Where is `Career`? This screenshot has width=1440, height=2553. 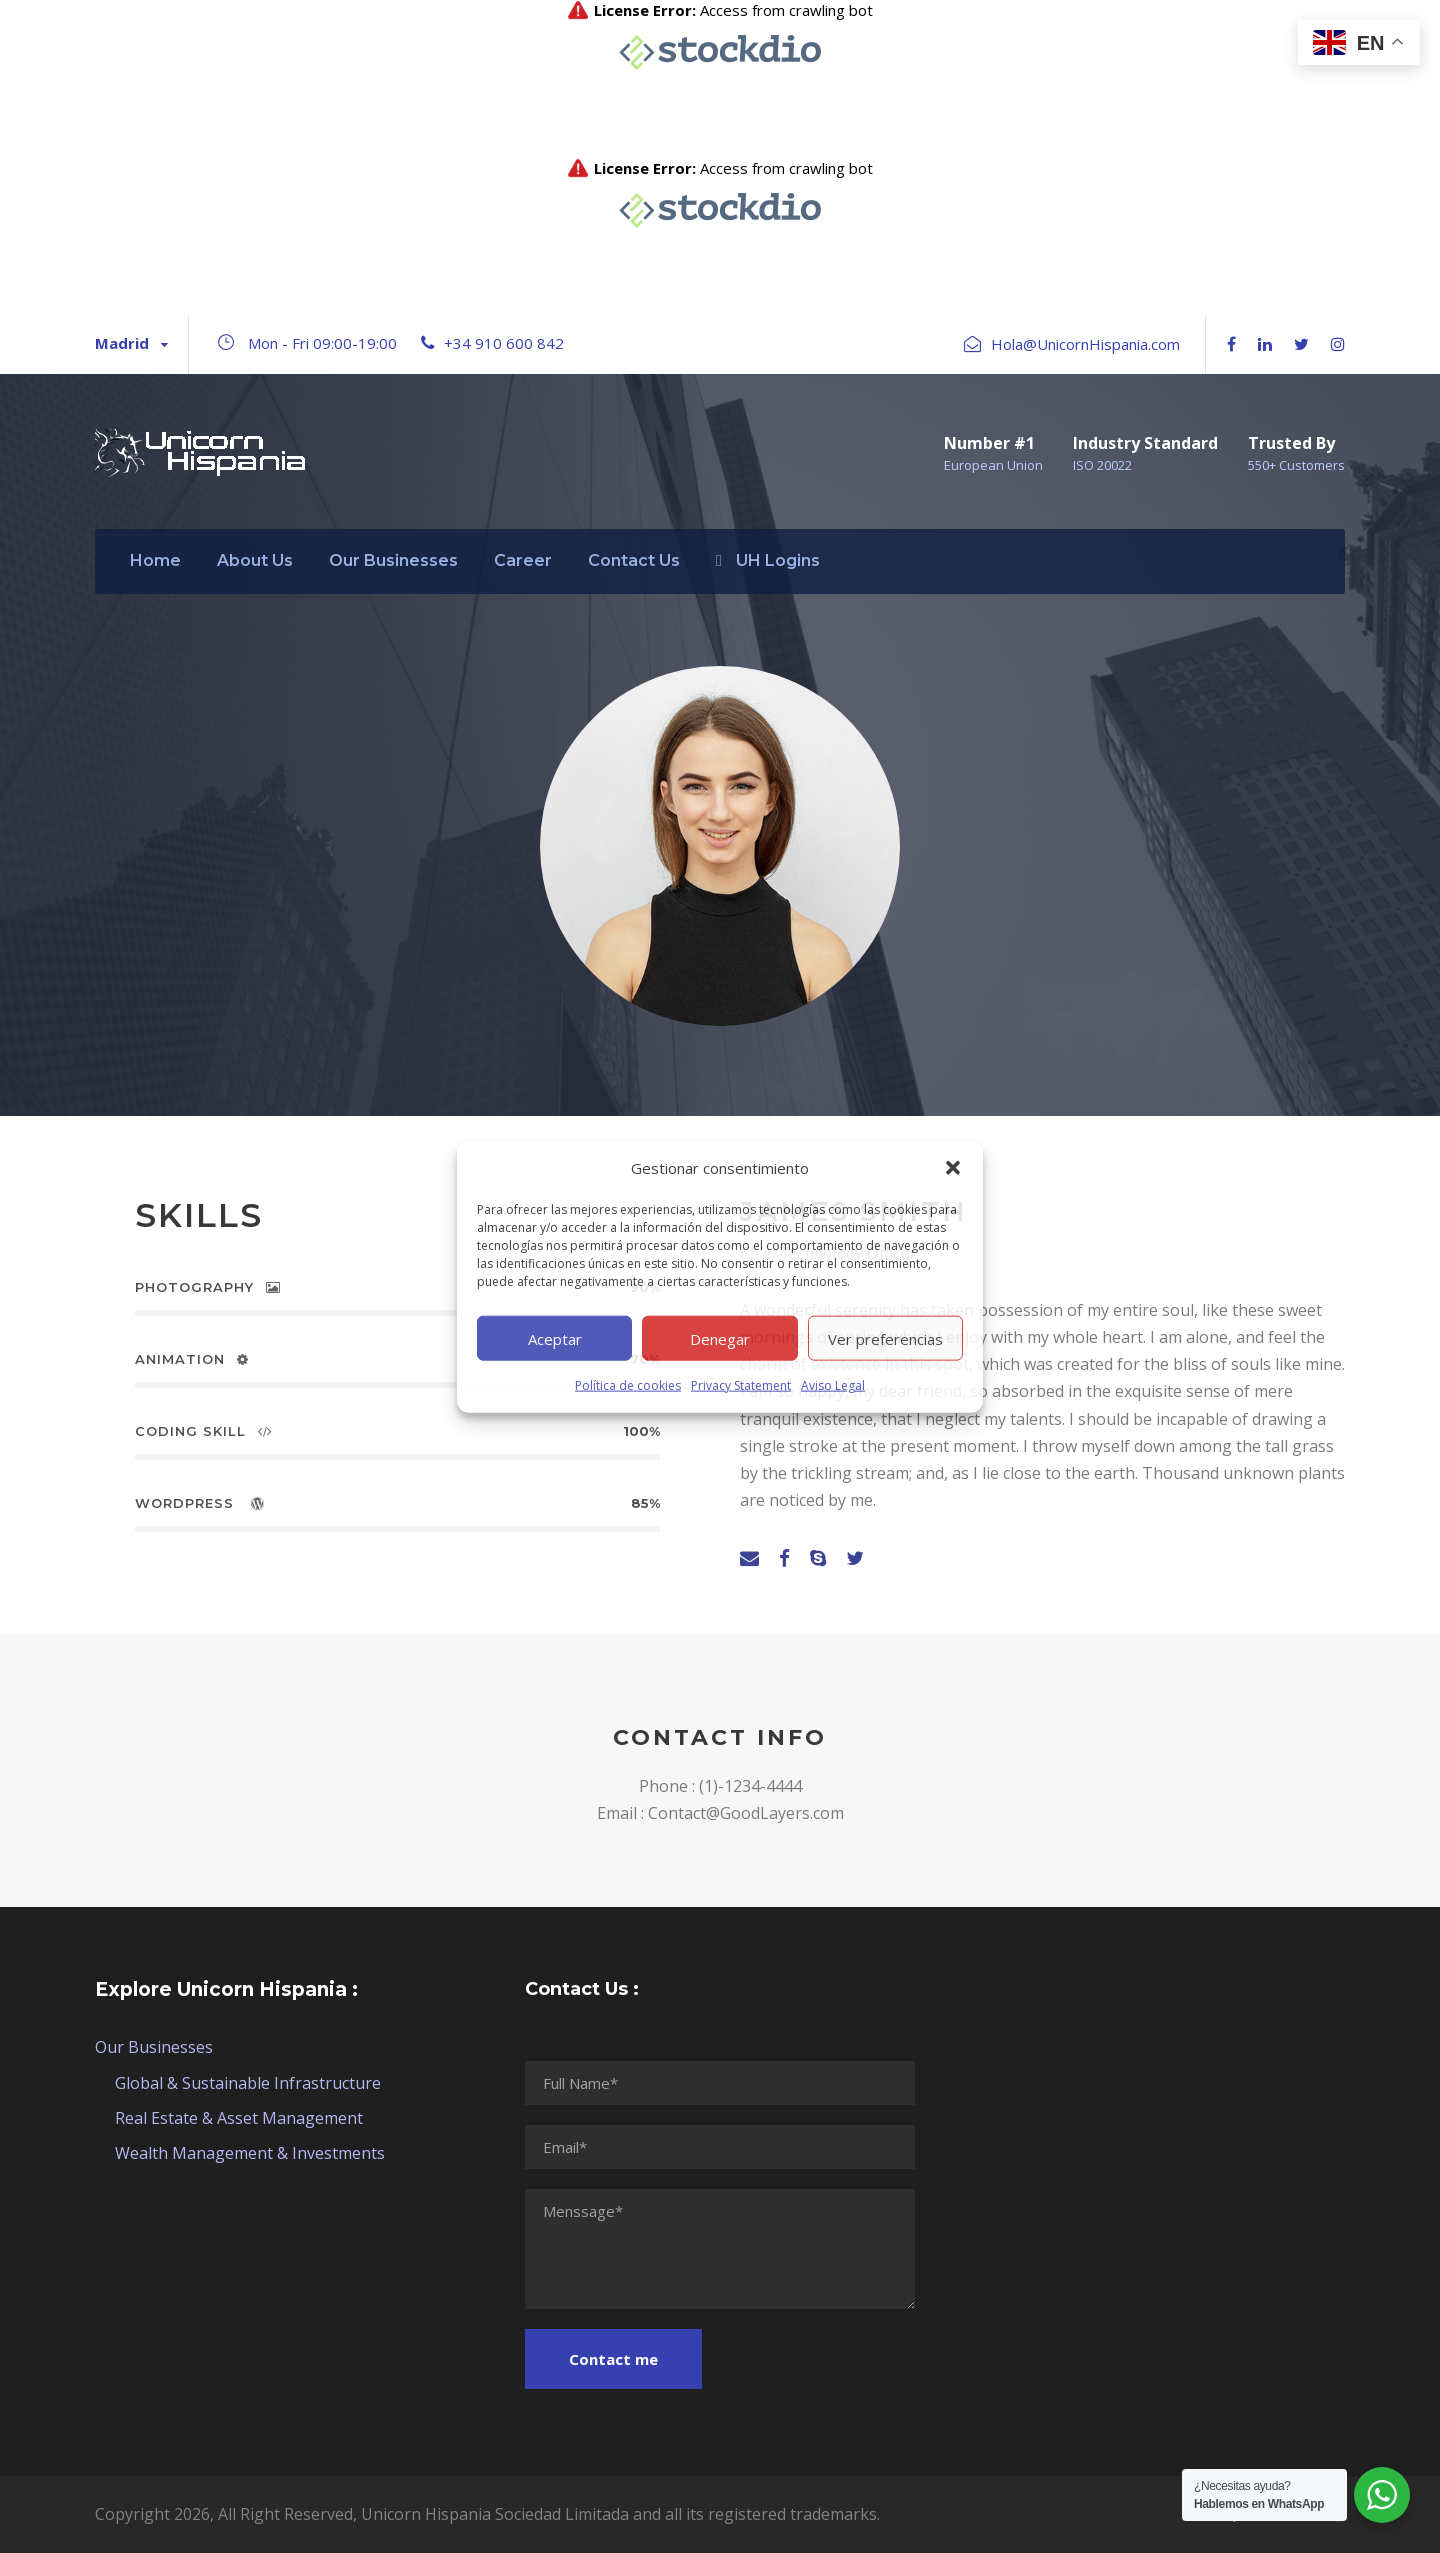
Career is located at coordinates (523, 560).